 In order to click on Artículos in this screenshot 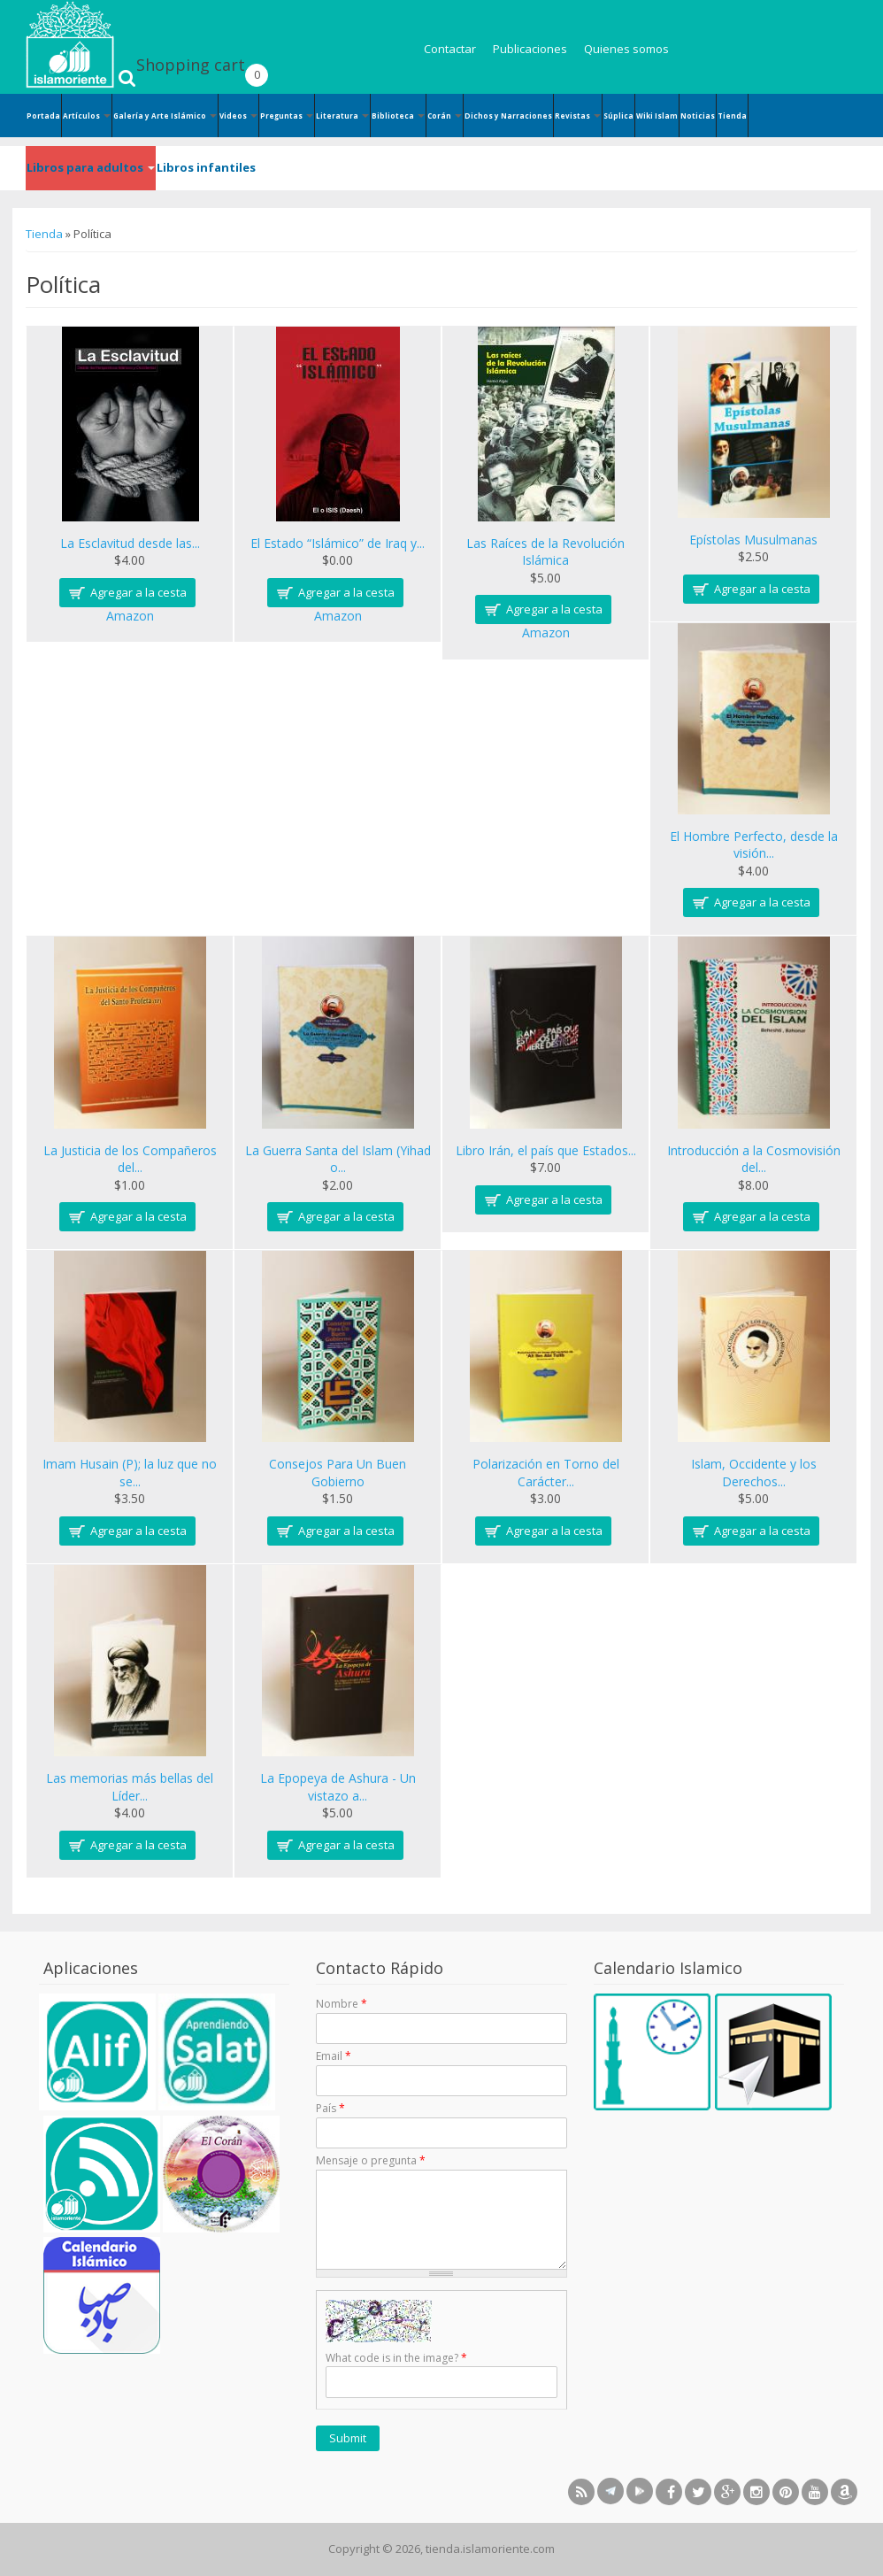, I will do `click(87, 115)`.